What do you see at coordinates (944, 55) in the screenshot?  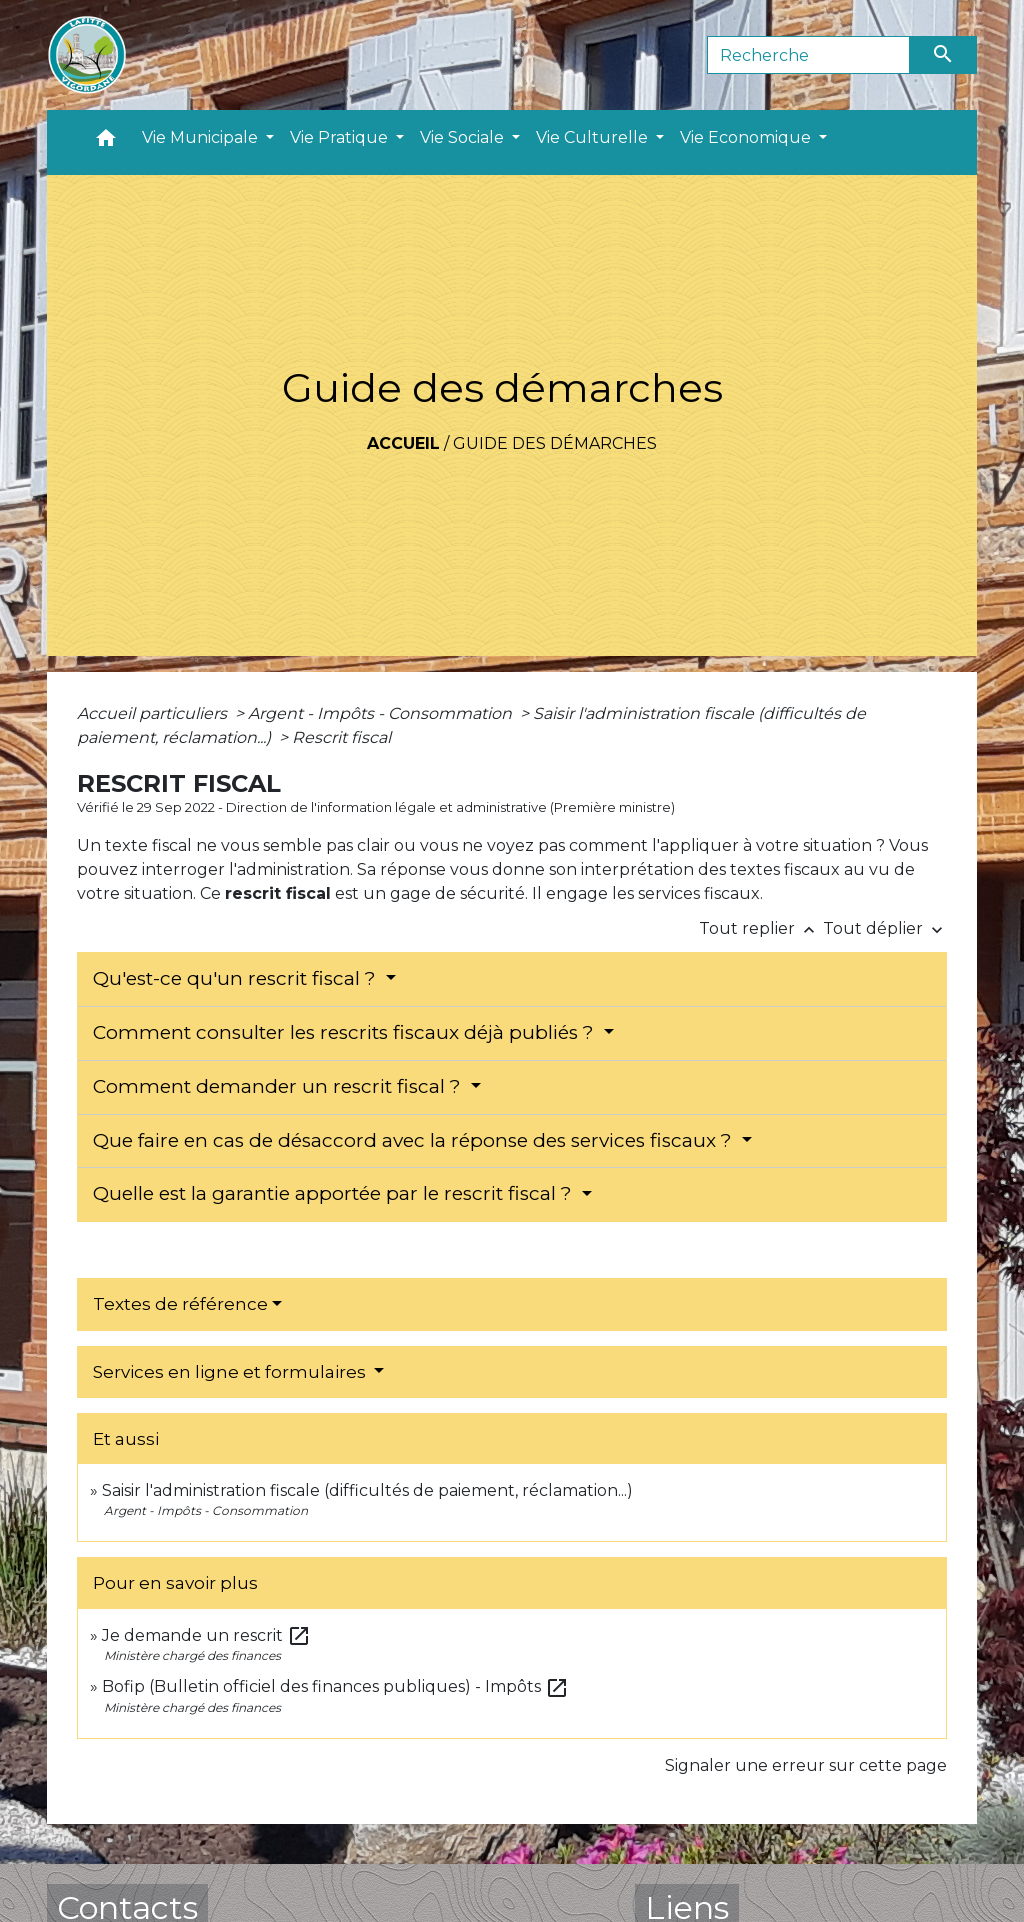 I see `[Envoyer]` at bounding box center [944, 55].